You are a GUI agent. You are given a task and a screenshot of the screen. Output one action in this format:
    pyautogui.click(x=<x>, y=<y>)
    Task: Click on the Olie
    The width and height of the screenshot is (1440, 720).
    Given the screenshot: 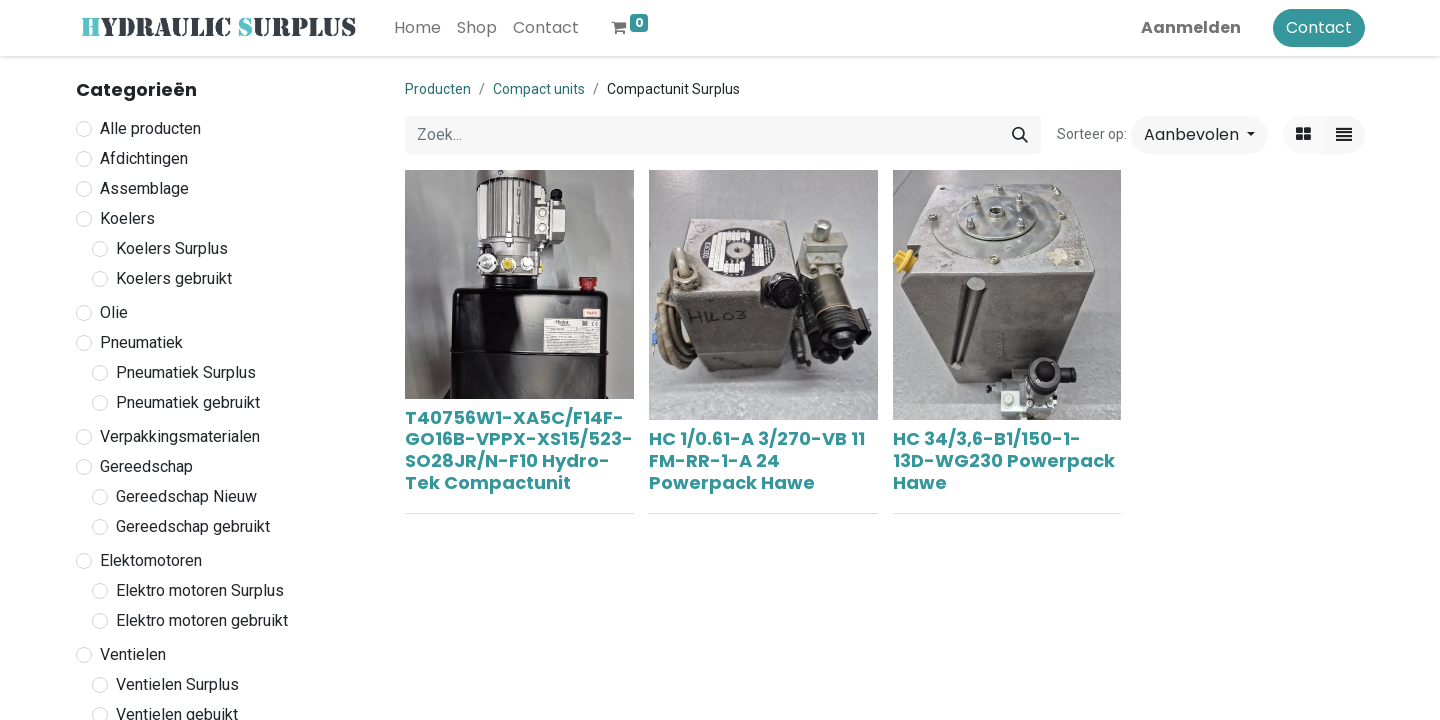 What is the action you would take?
    pyautogui.click(x=114, y=312)
    